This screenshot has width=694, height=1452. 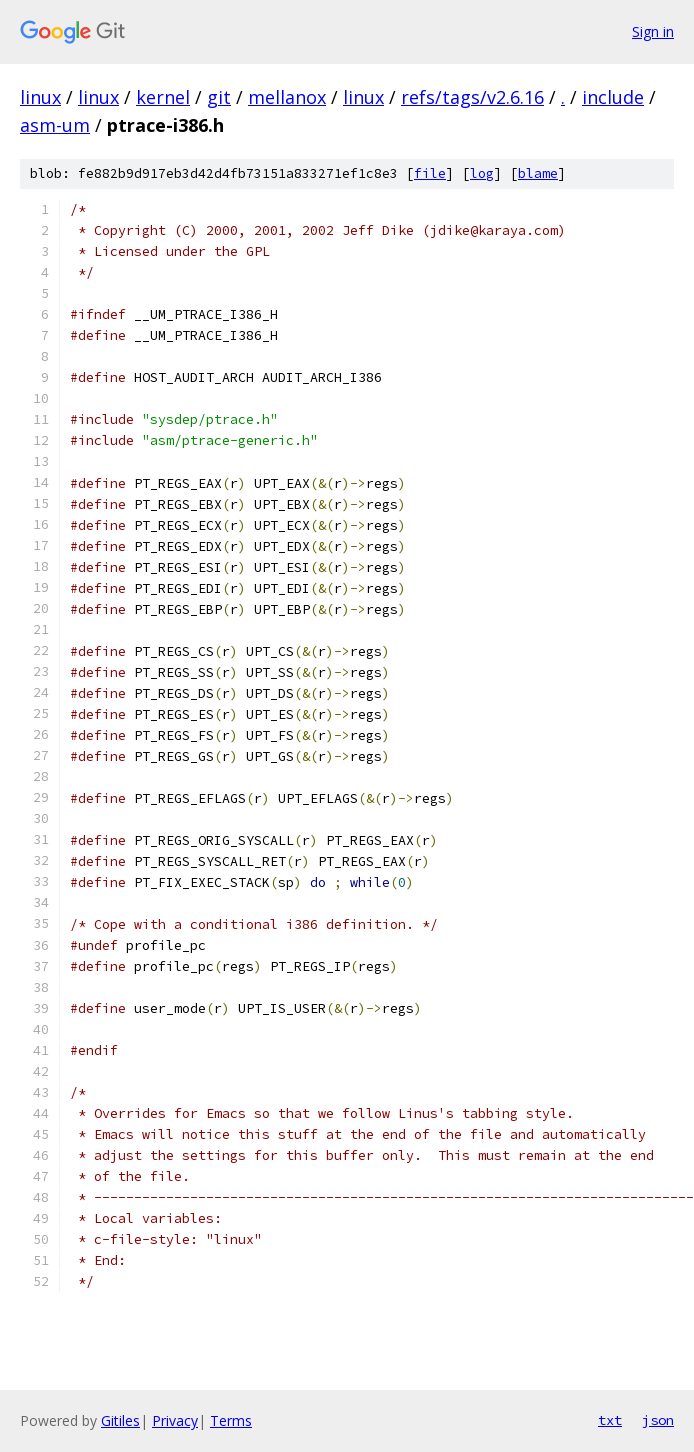 What do you see at coordinates (610, 1420) in the screenshot?
I see `txt` at bounding box center [610, 1420].